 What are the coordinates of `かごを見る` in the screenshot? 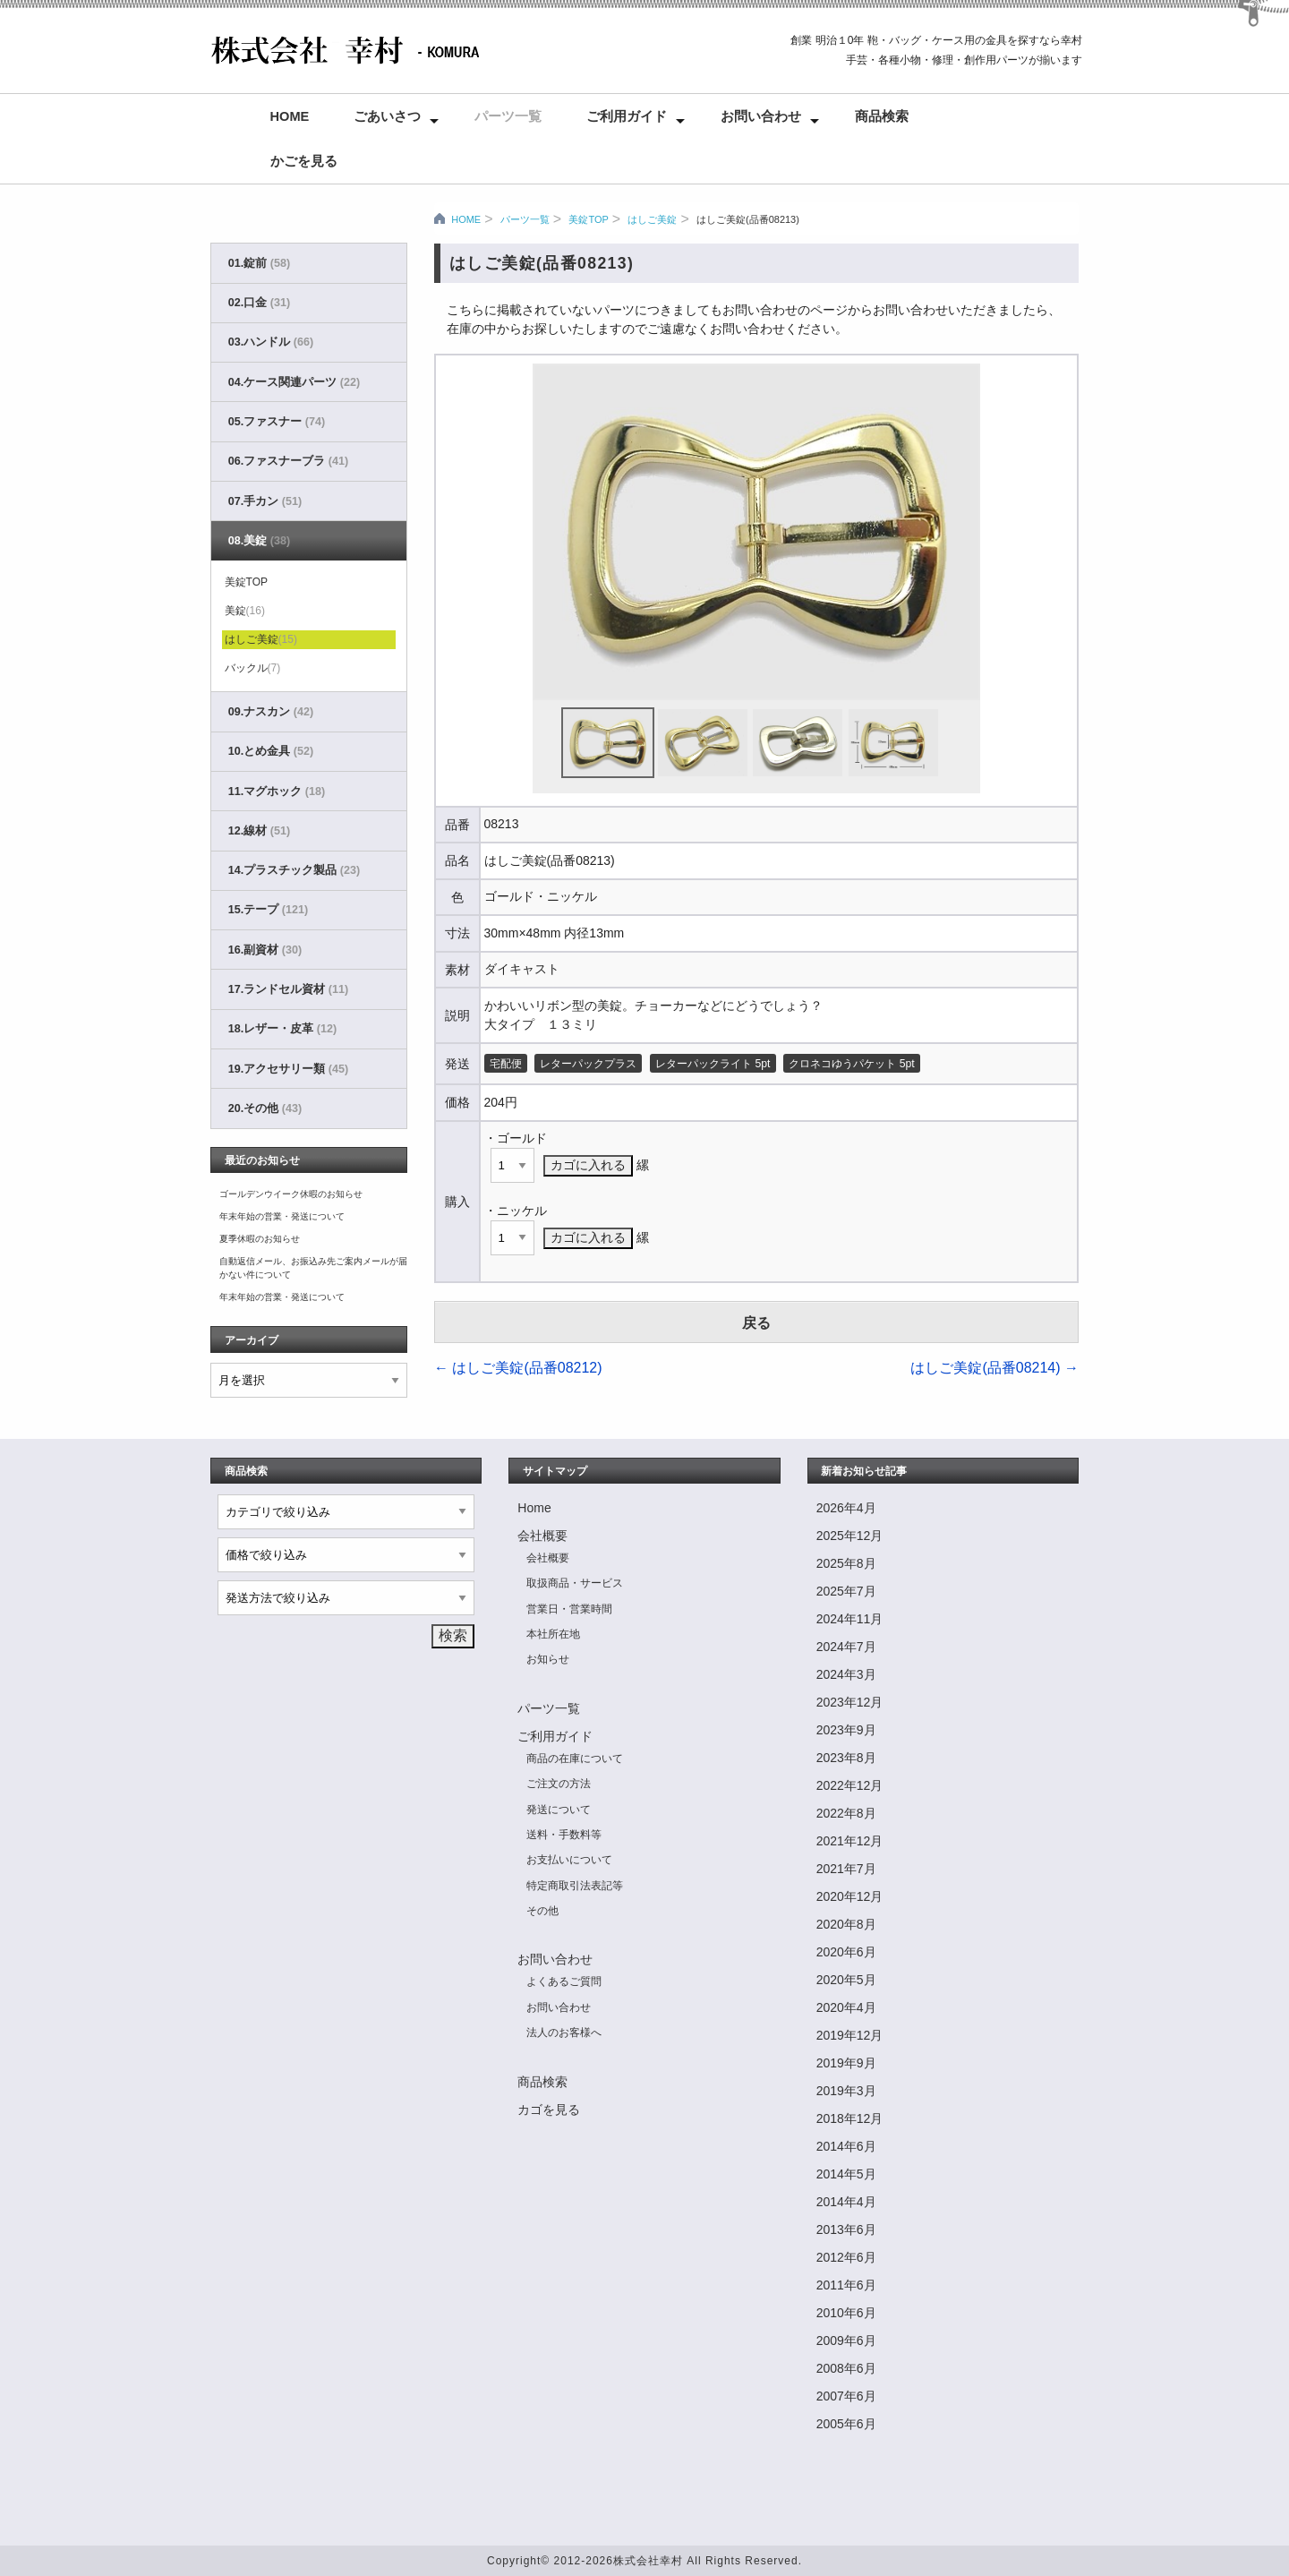 It's located at (303, 161).